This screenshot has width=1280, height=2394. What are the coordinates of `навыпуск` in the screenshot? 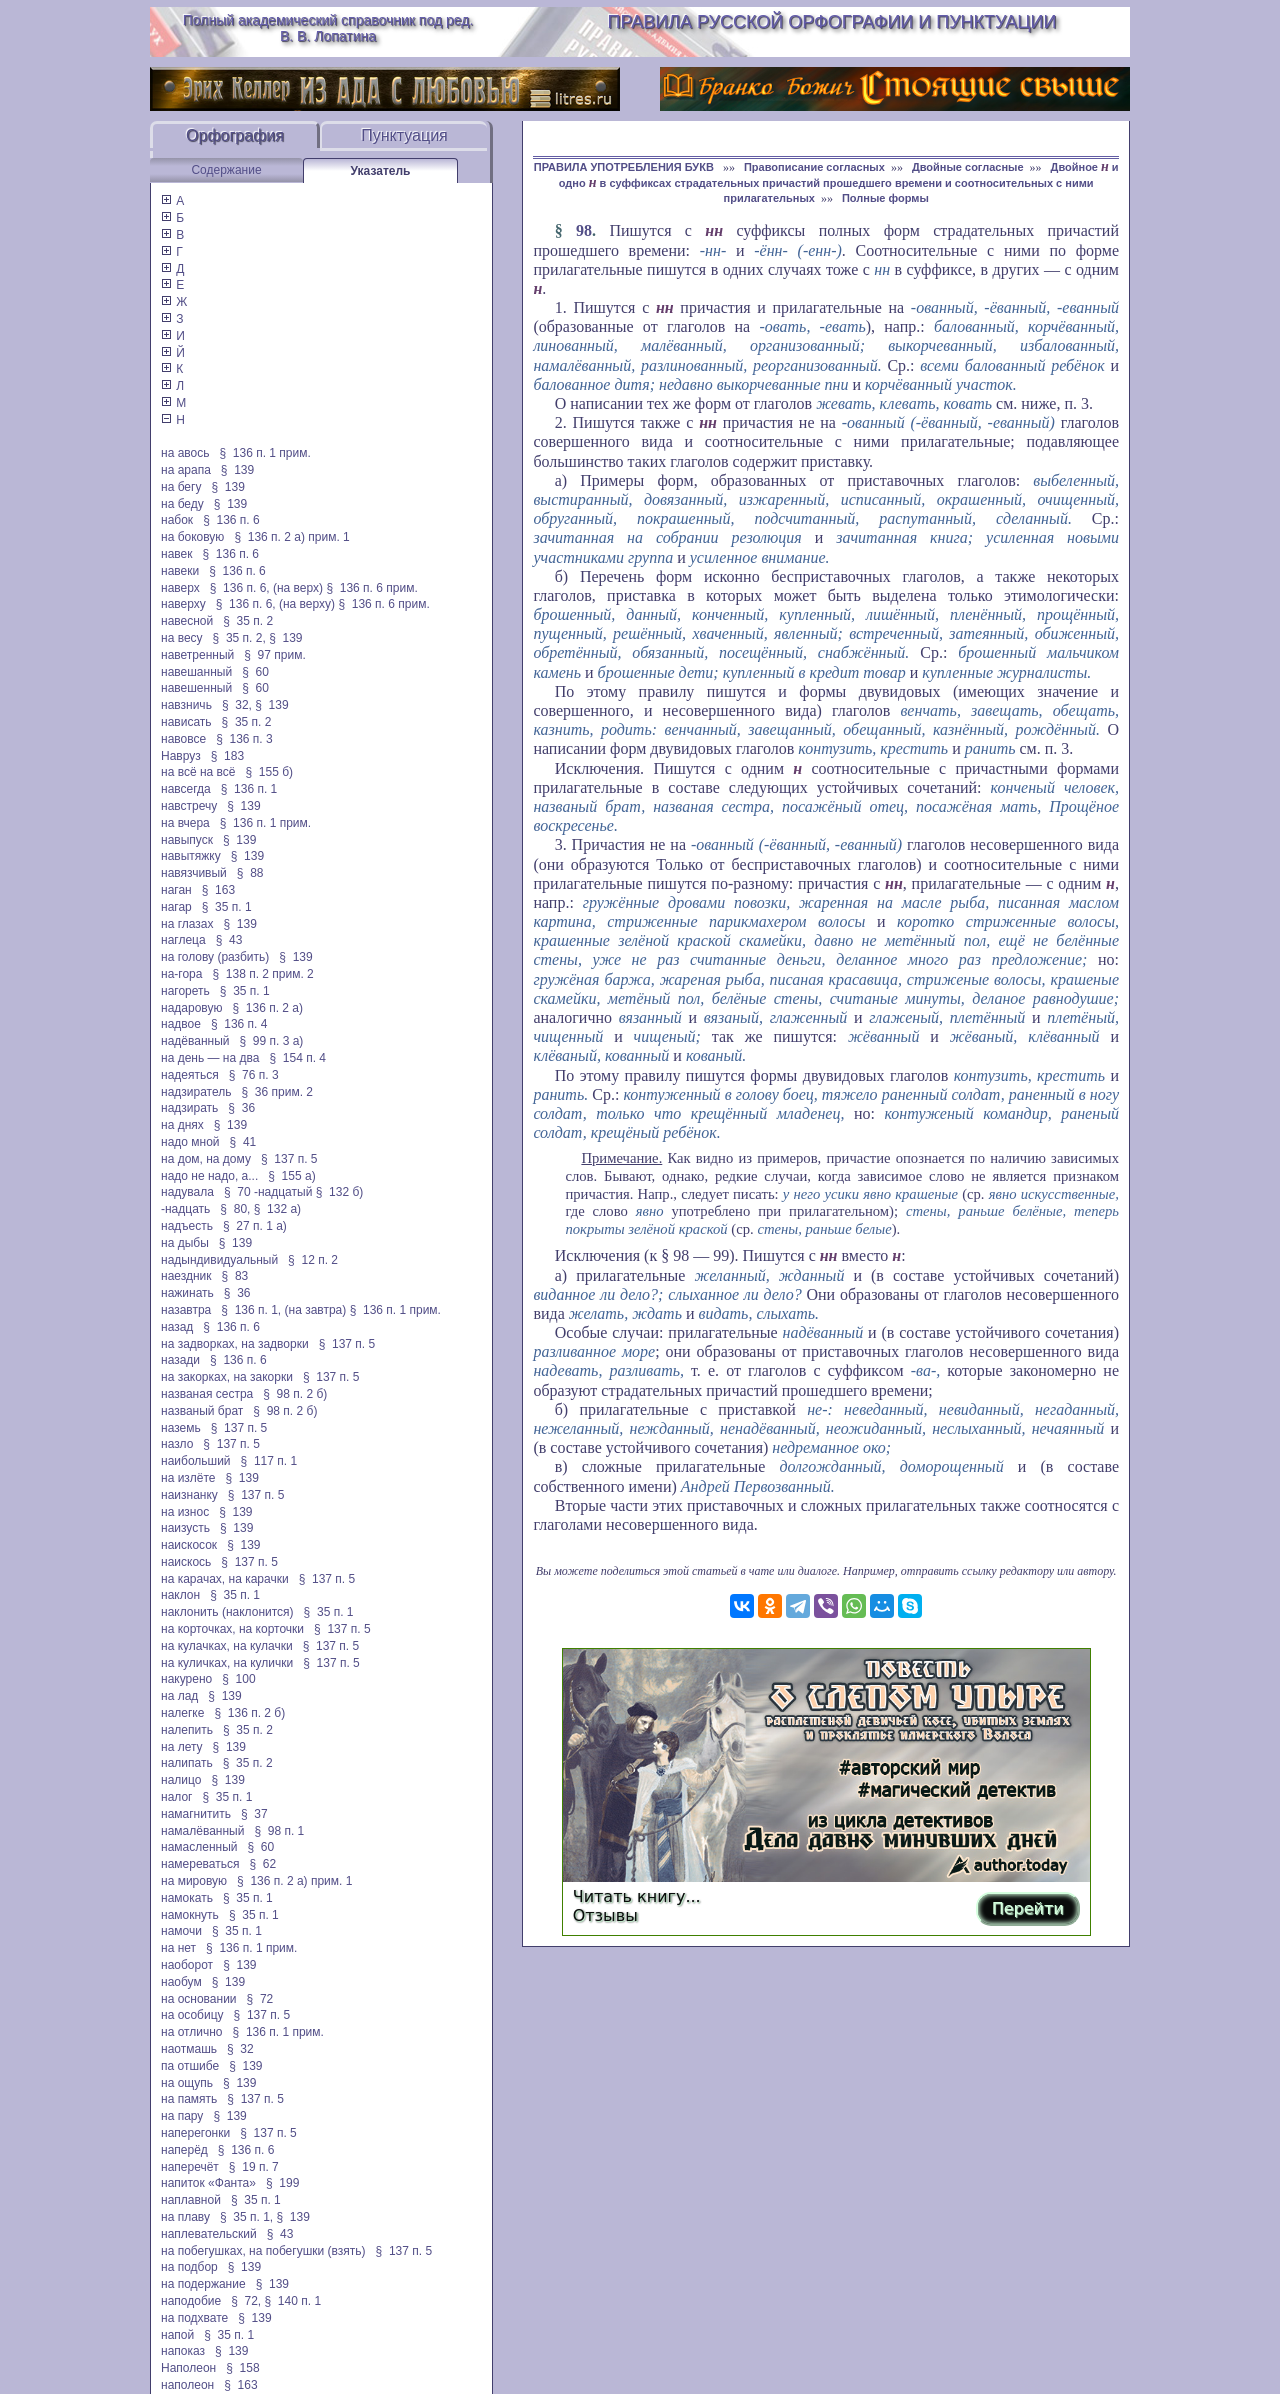 It's located at (187, 840).